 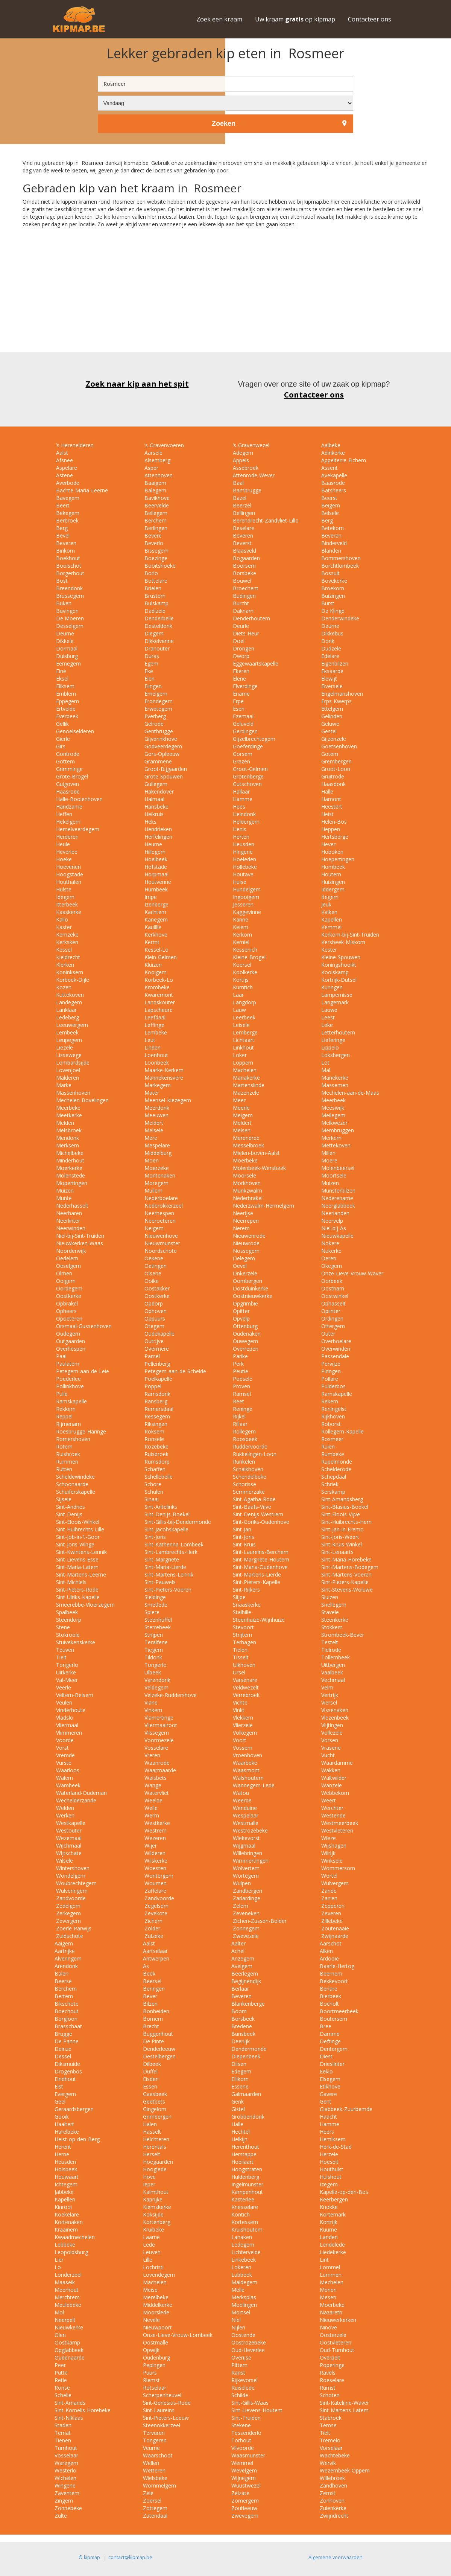 What do you see at coordinates (329, 467) in the screenshot?
I see `Assent` at bounding box center [329, 467].